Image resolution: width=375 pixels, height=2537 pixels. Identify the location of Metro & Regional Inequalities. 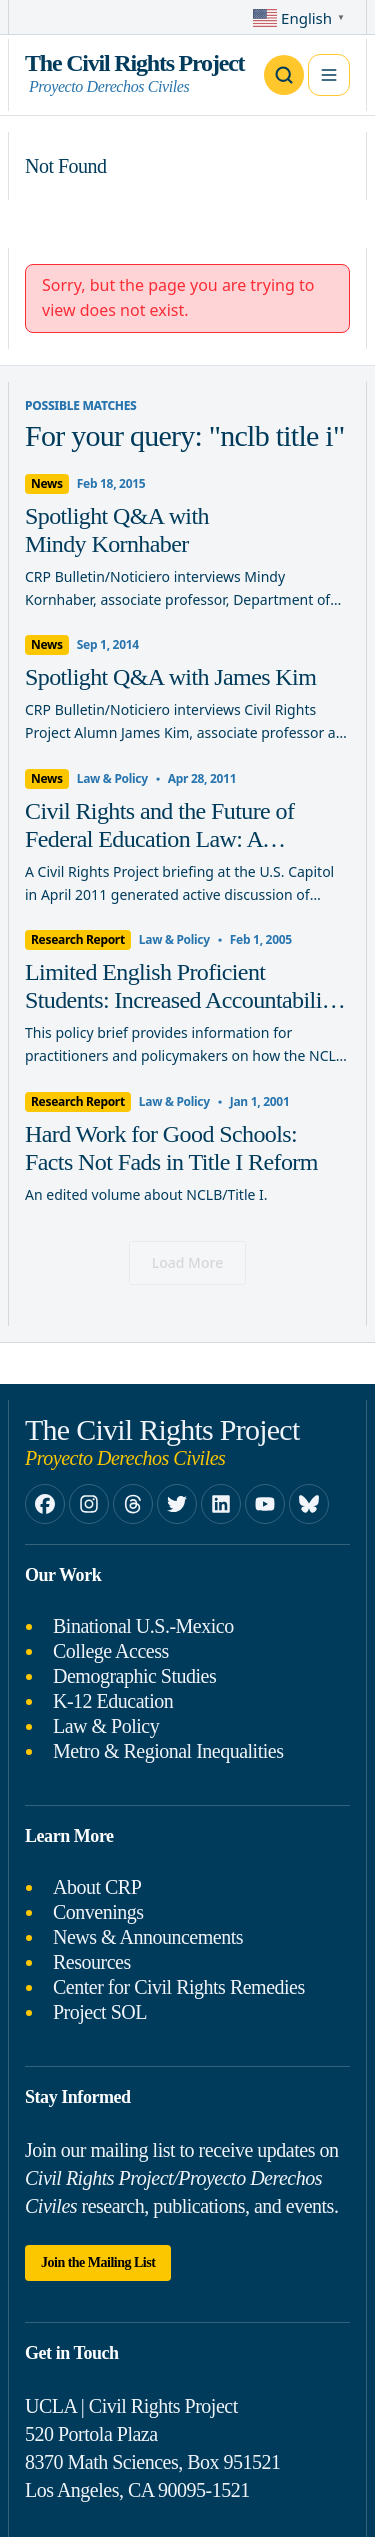
(168, 1751).